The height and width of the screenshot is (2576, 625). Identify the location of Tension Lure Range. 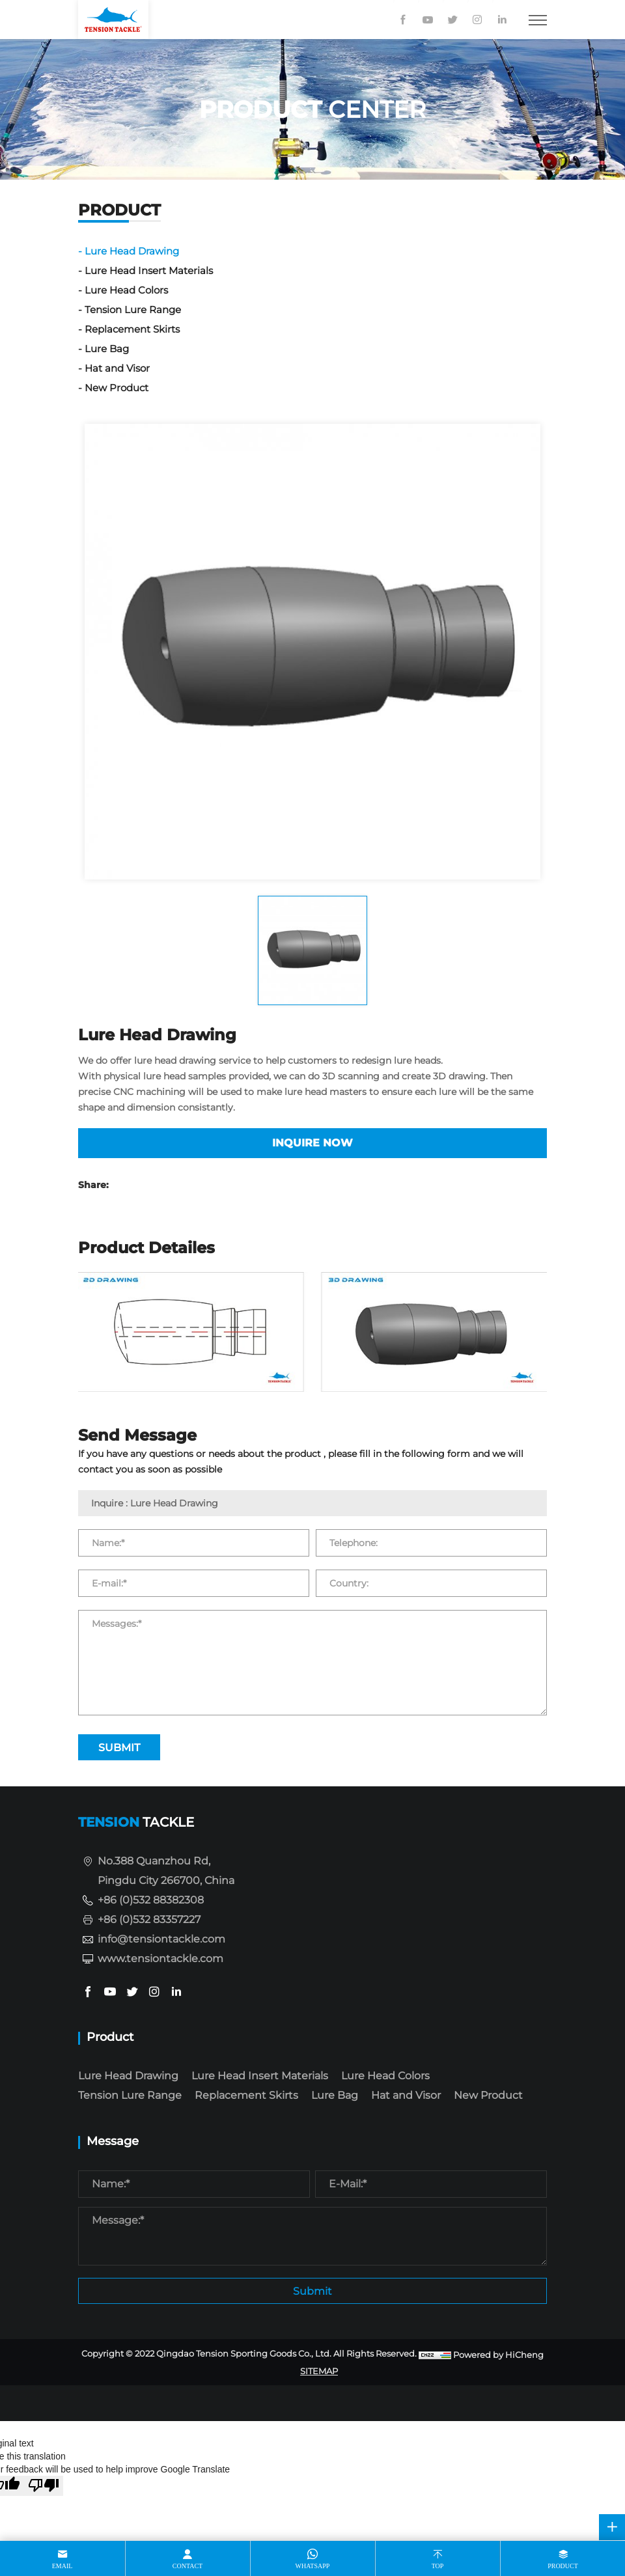
(133, 309).